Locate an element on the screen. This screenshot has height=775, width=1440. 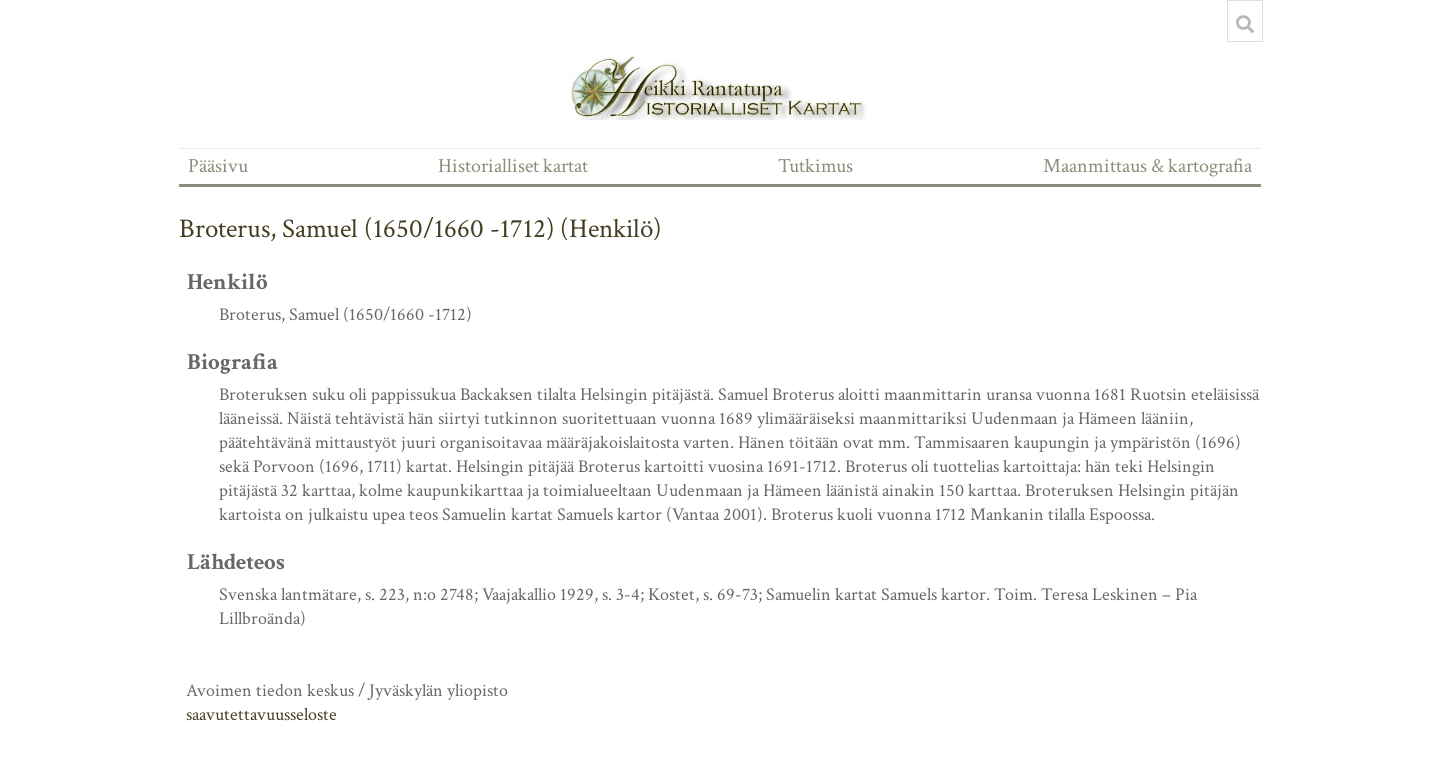
saavutettavuusseloste is located at coordinates (261, 714).